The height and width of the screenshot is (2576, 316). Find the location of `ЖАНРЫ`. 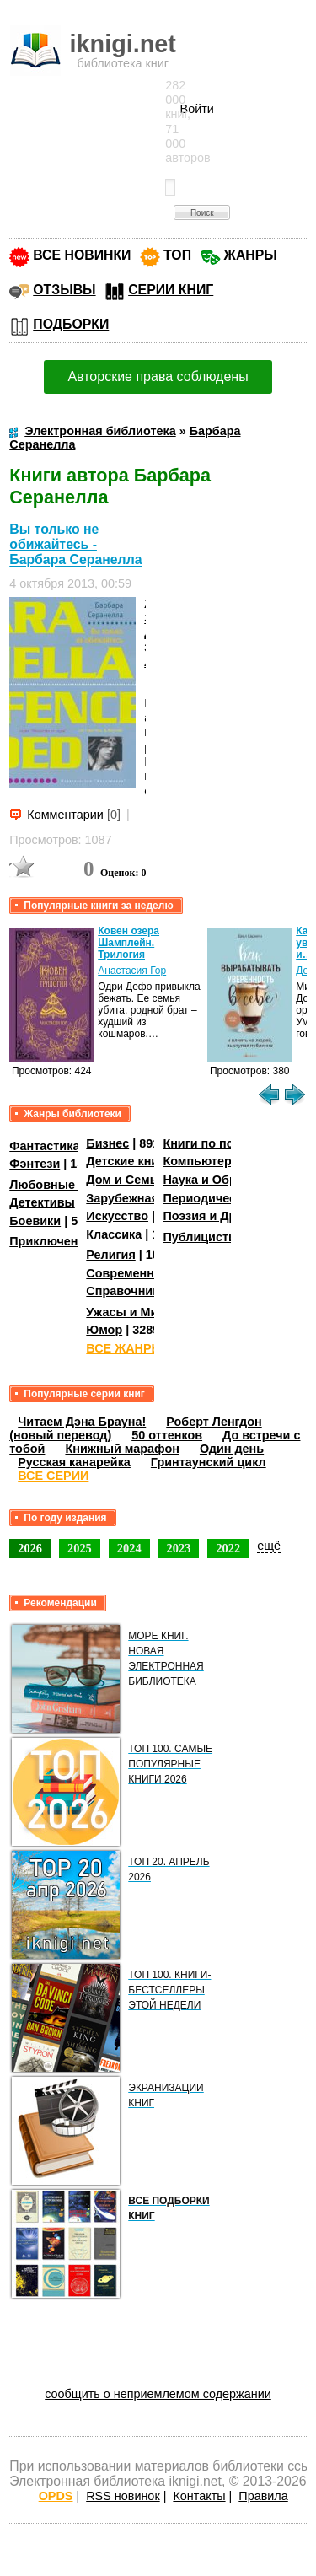

ЖАНРЫ is located at coordinates (250, 255).